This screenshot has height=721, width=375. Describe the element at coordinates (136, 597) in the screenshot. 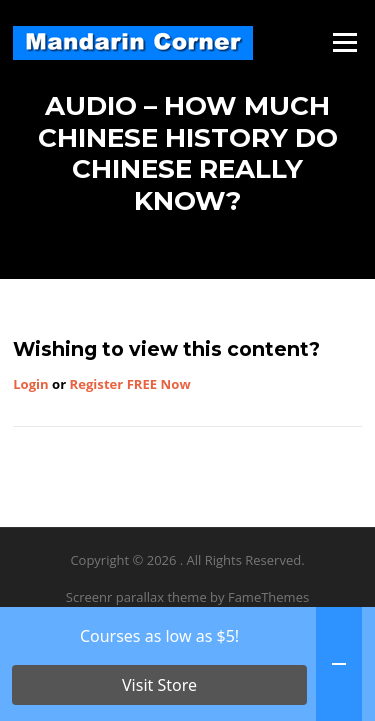

I see `Screenr parallax theme` at that location.